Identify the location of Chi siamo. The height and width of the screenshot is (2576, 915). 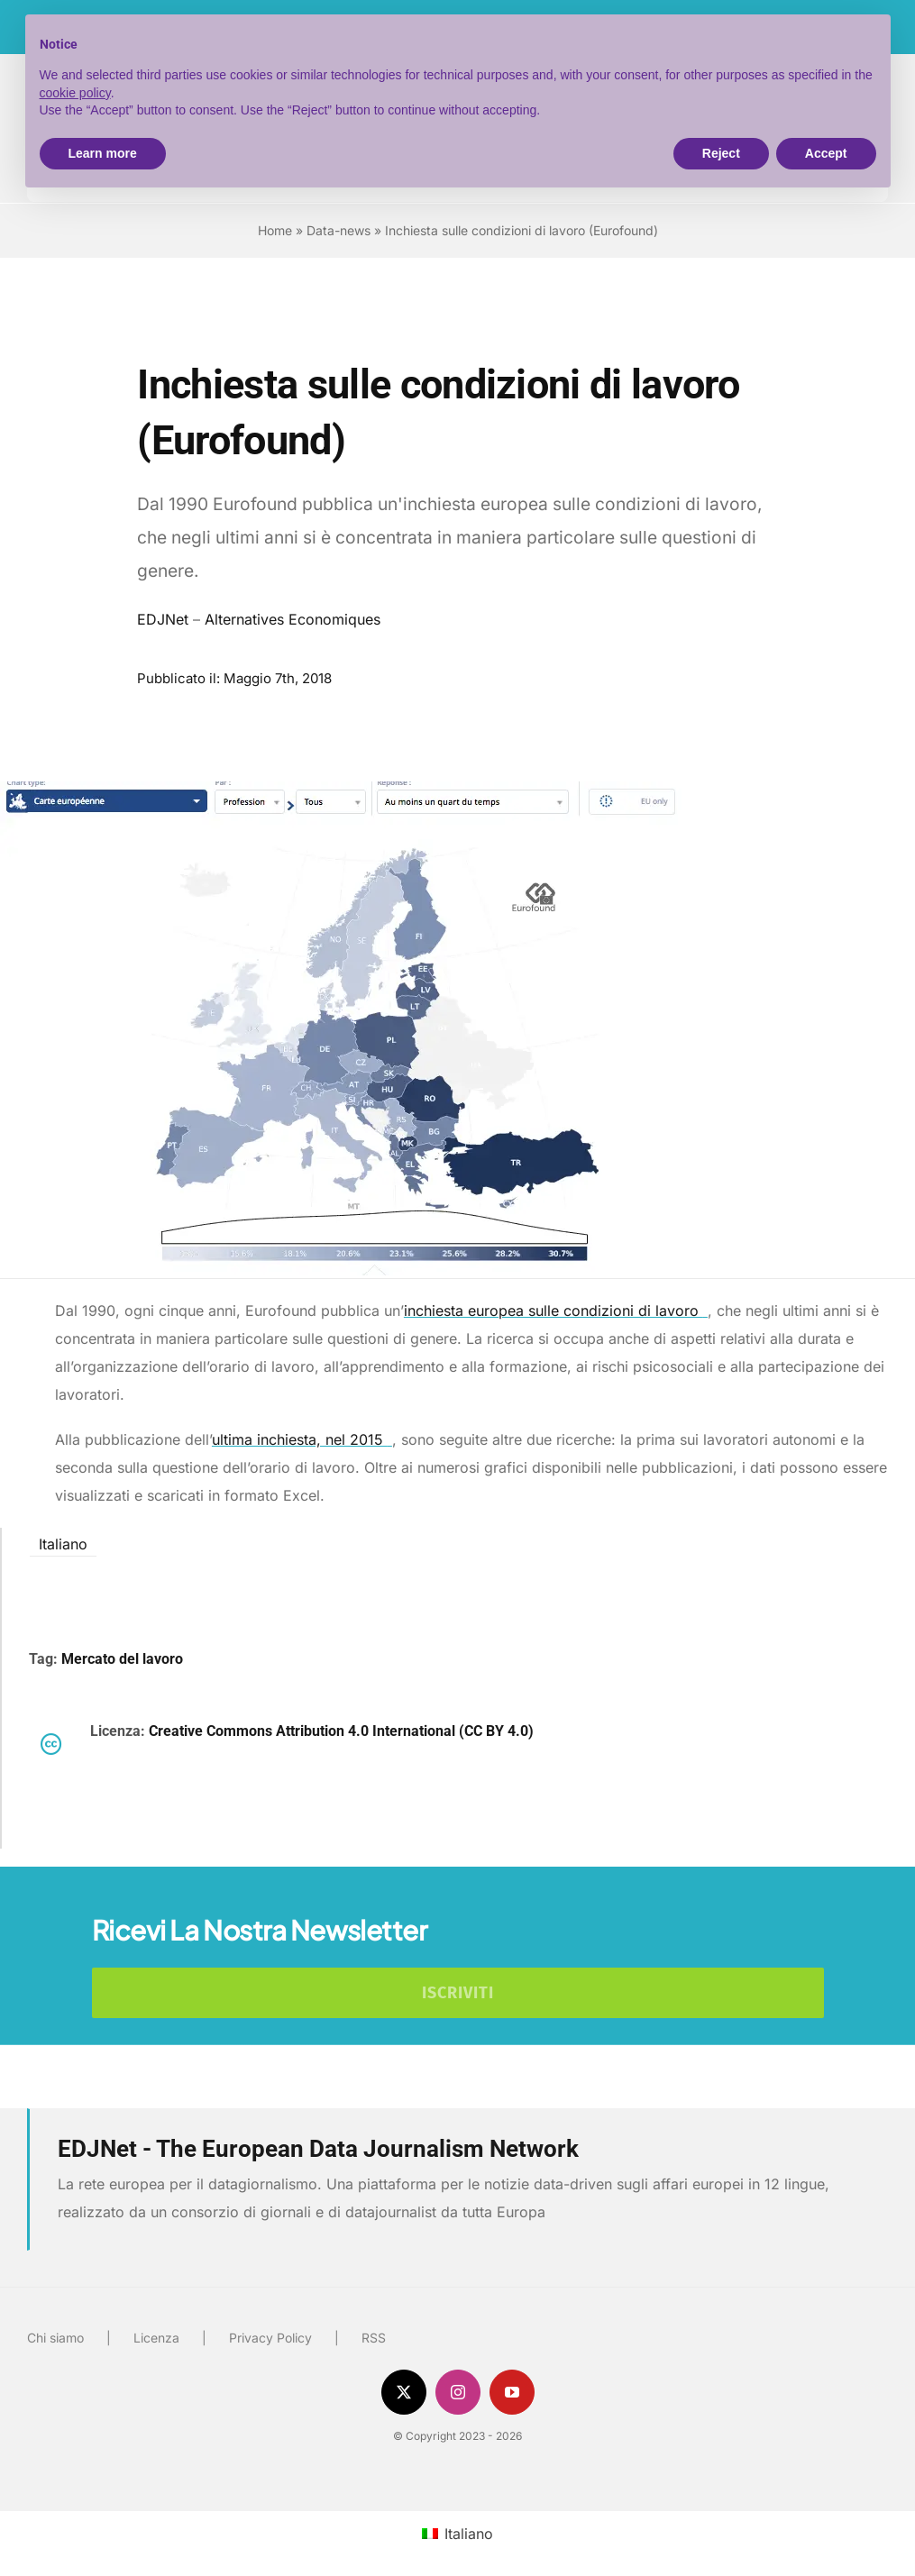
(55, 2337).